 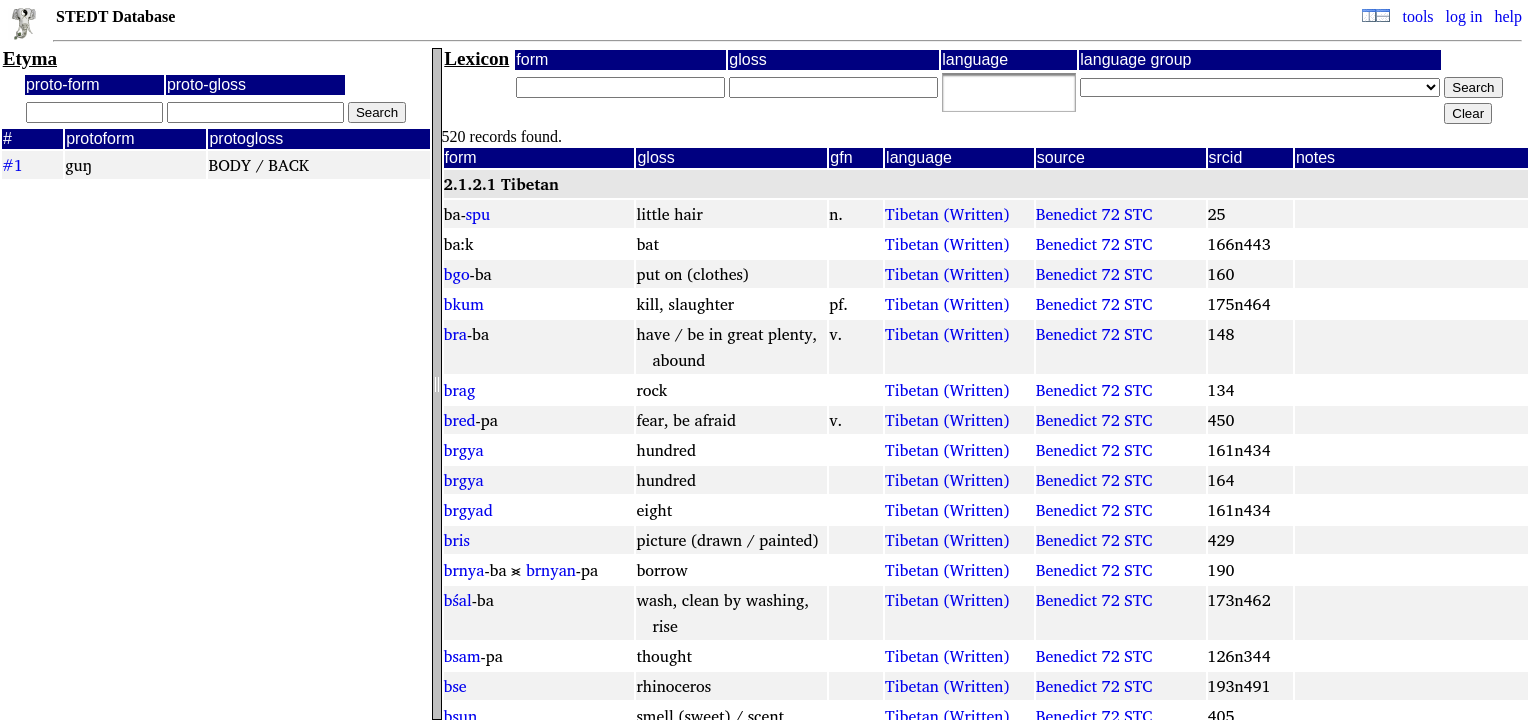 I want to click on log in, so click(x=1464, y=16).